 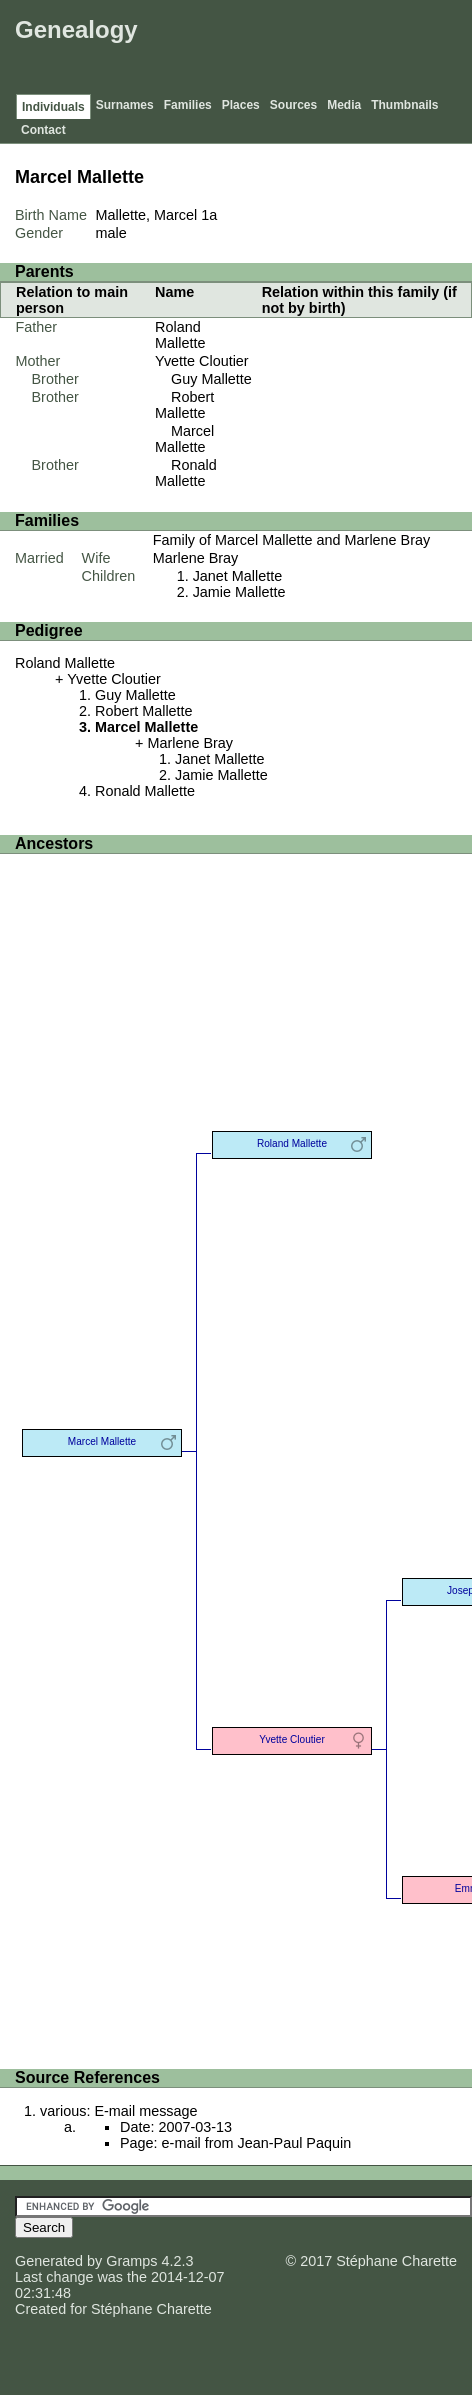 What do you see at coordinates (186, 473) in the screenshot?
I see `Ronald Mallette` at bounding box center [186, 473].